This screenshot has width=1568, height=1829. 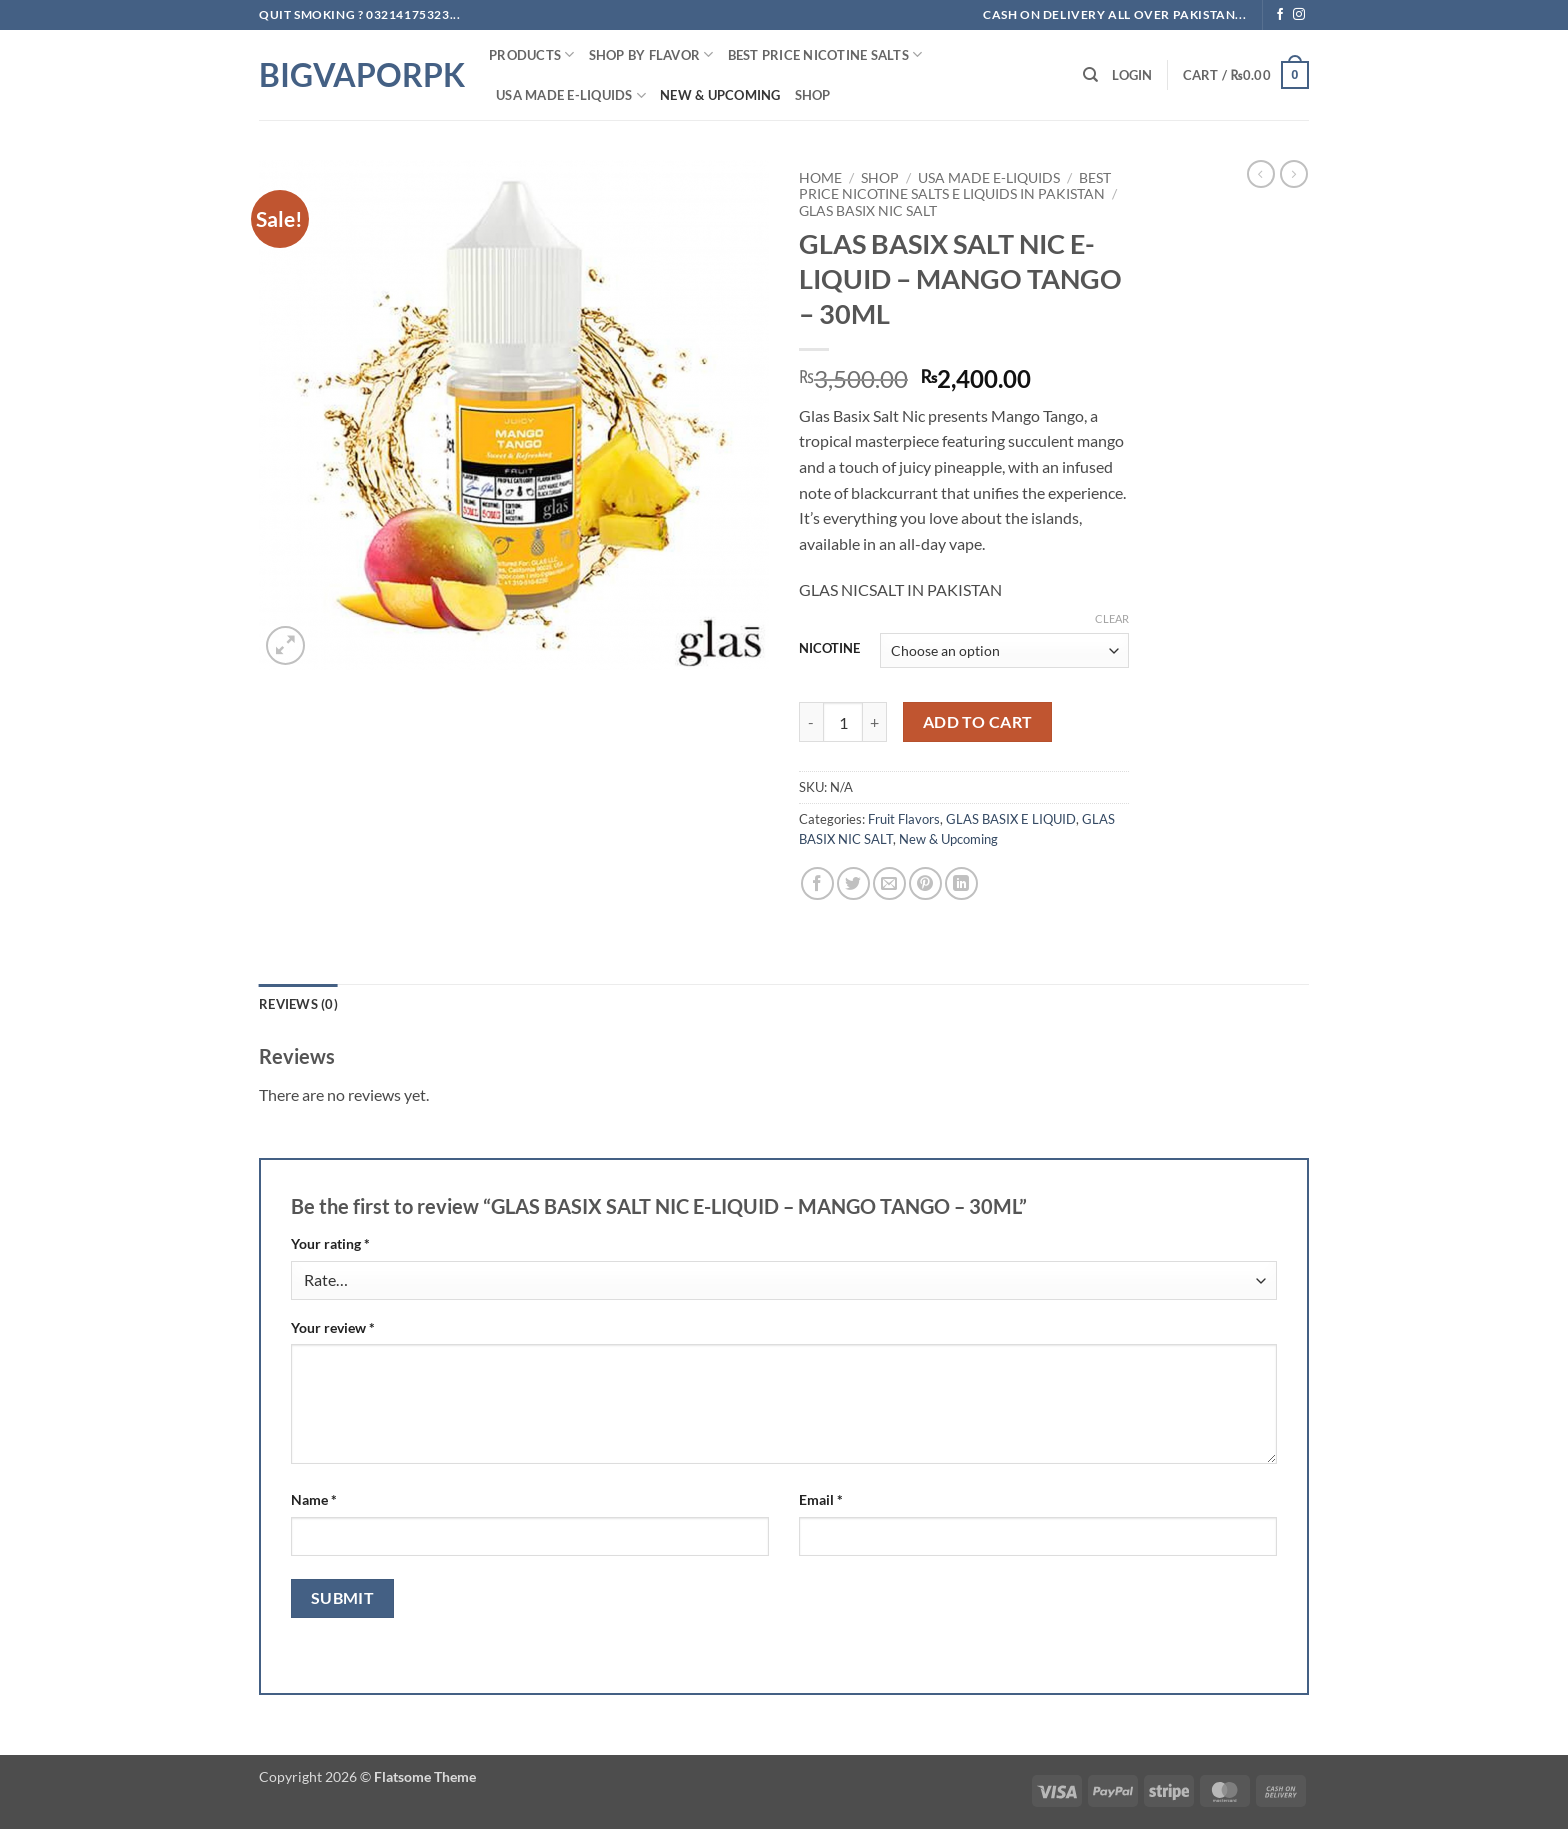 I want to click on GLAS BASIX E LIQUID, so click(x=1011, y=819).